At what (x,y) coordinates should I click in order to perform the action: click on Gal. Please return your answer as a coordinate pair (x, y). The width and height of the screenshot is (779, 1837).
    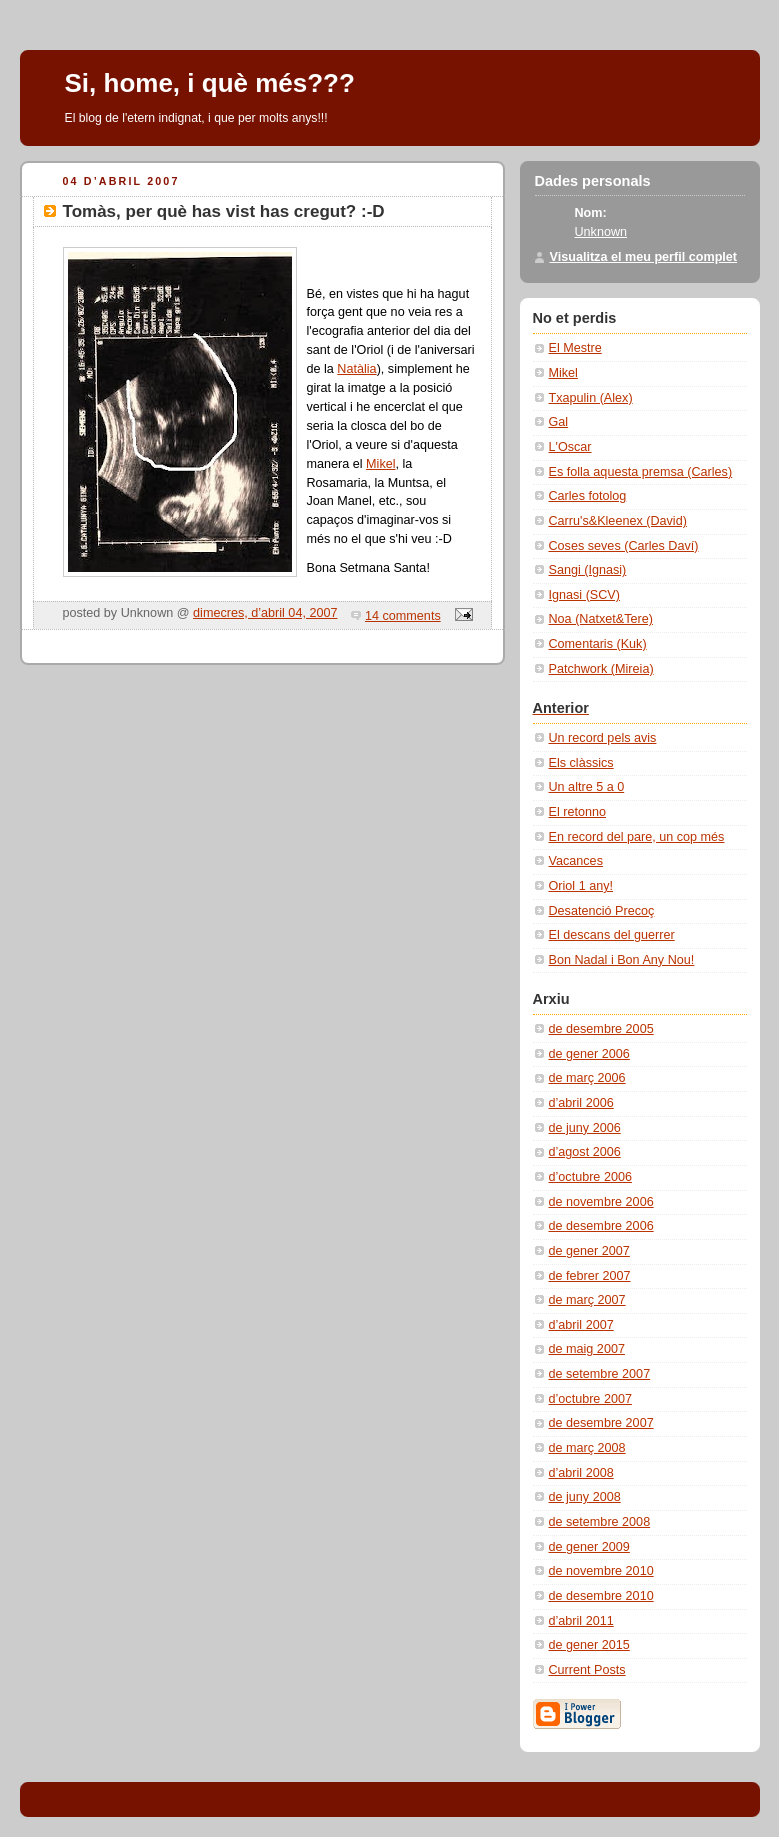
    Looking at the image, I should click on (559, 422).